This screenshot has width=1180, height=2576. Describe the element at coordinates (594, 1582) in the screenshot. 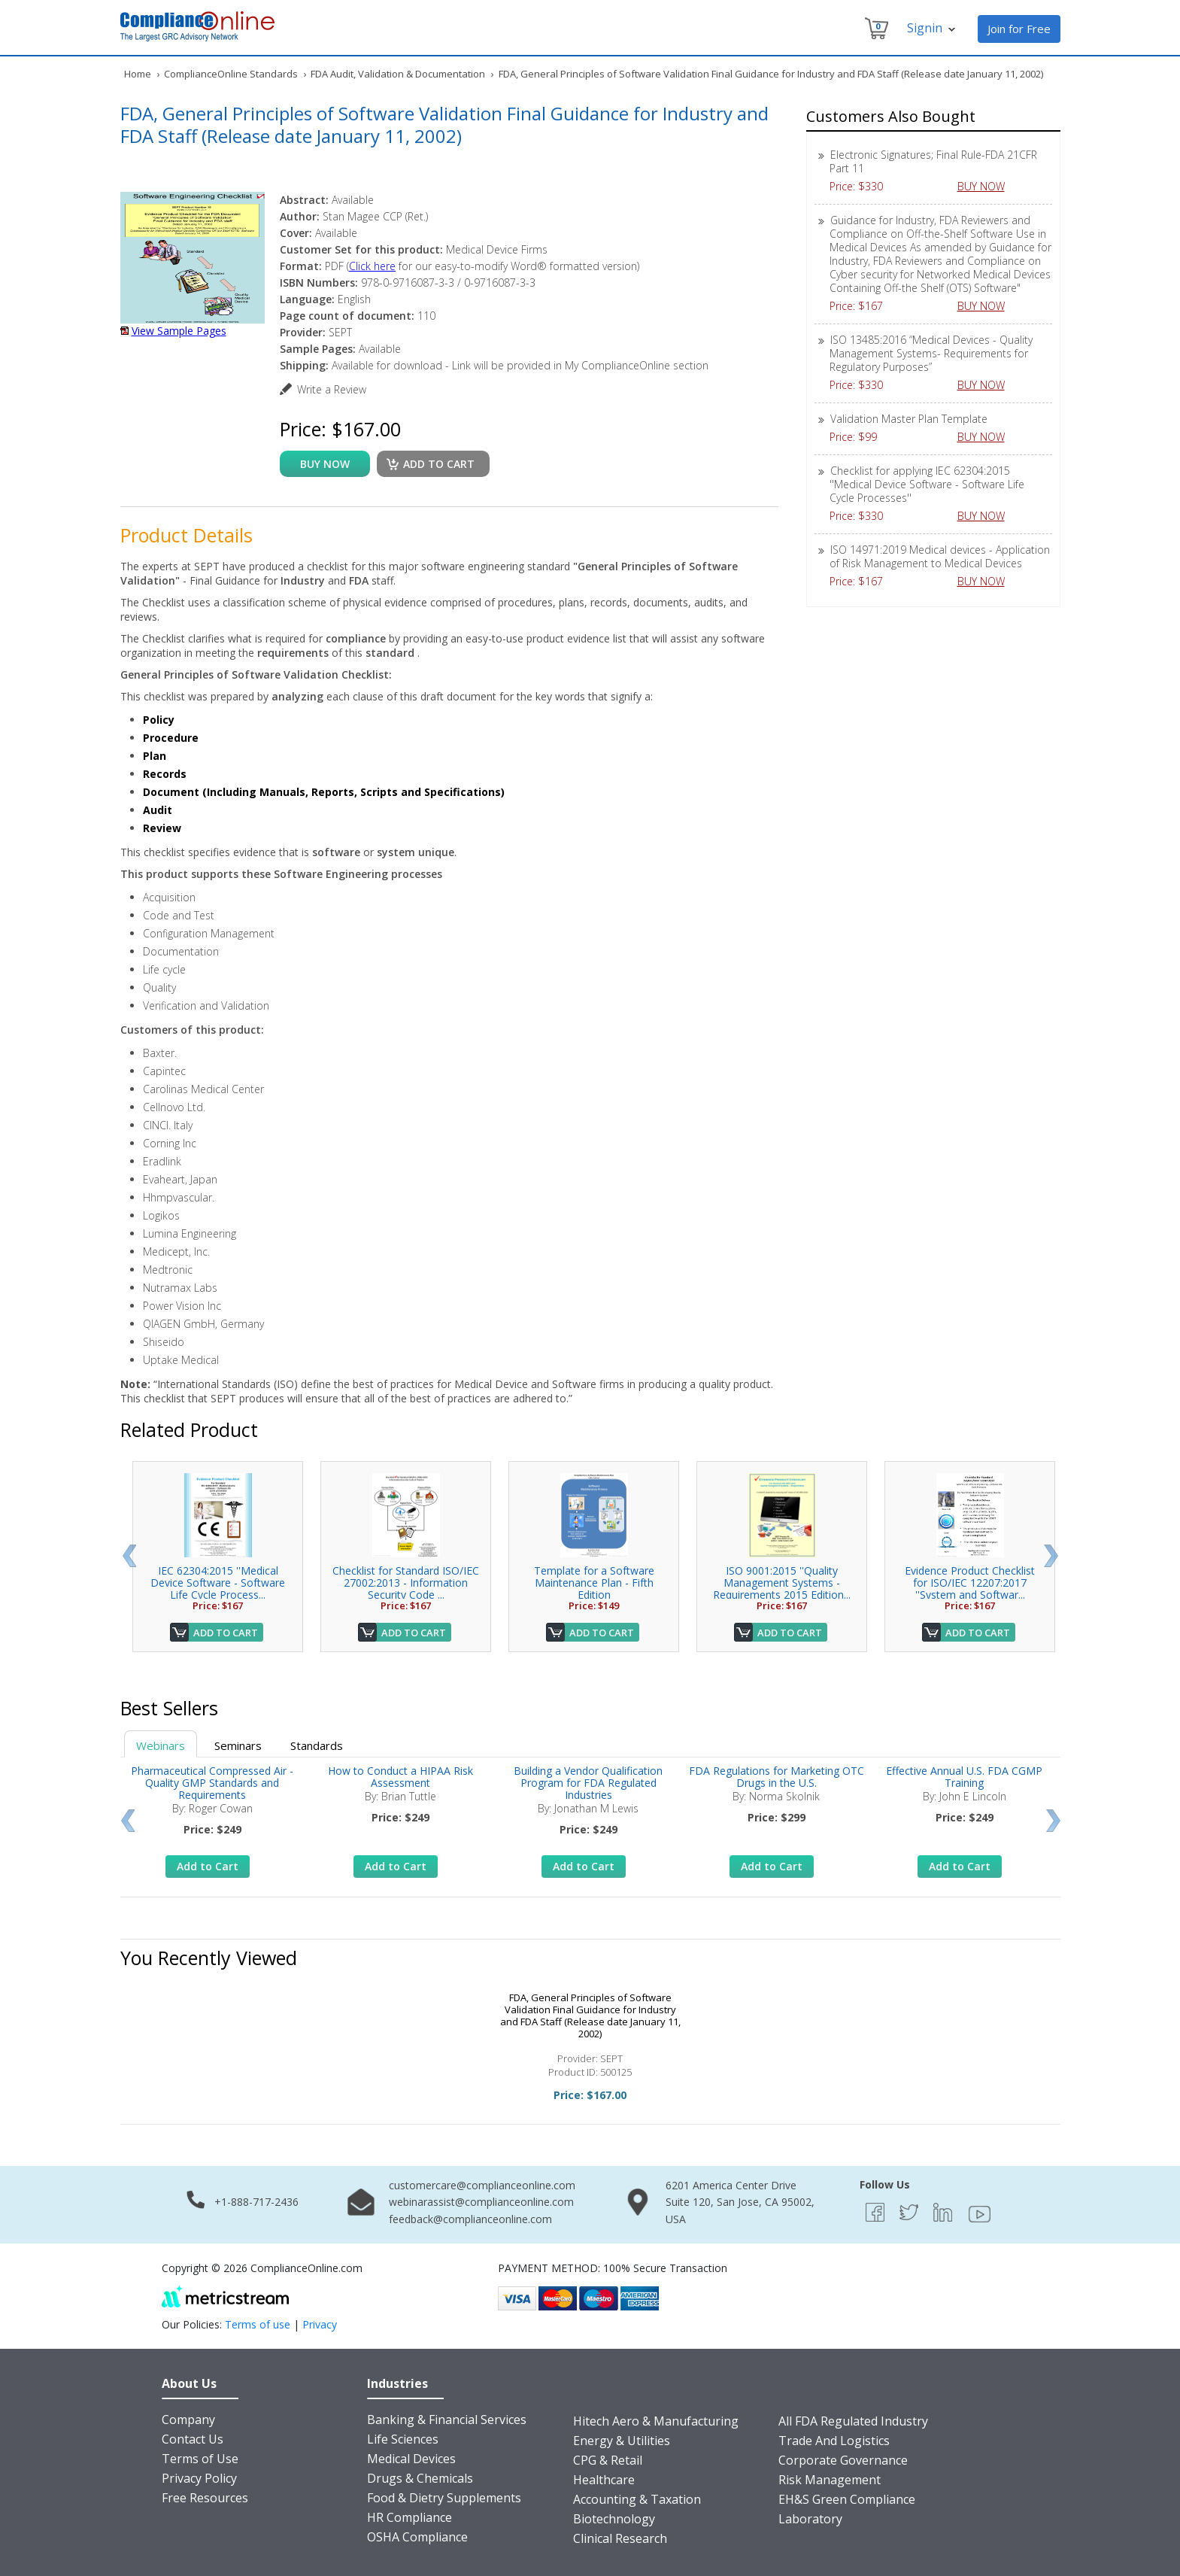

I see `Template for a Software Maintenance Plan - Fifth Edition` at that location.